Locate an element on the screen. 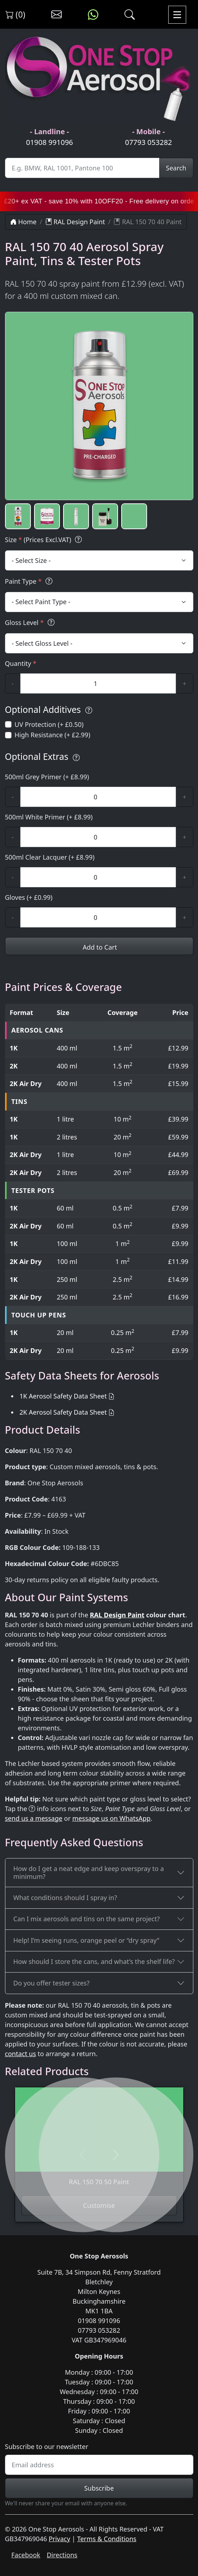  What conditions should I spray in? is located at coordinates (65, 1897).